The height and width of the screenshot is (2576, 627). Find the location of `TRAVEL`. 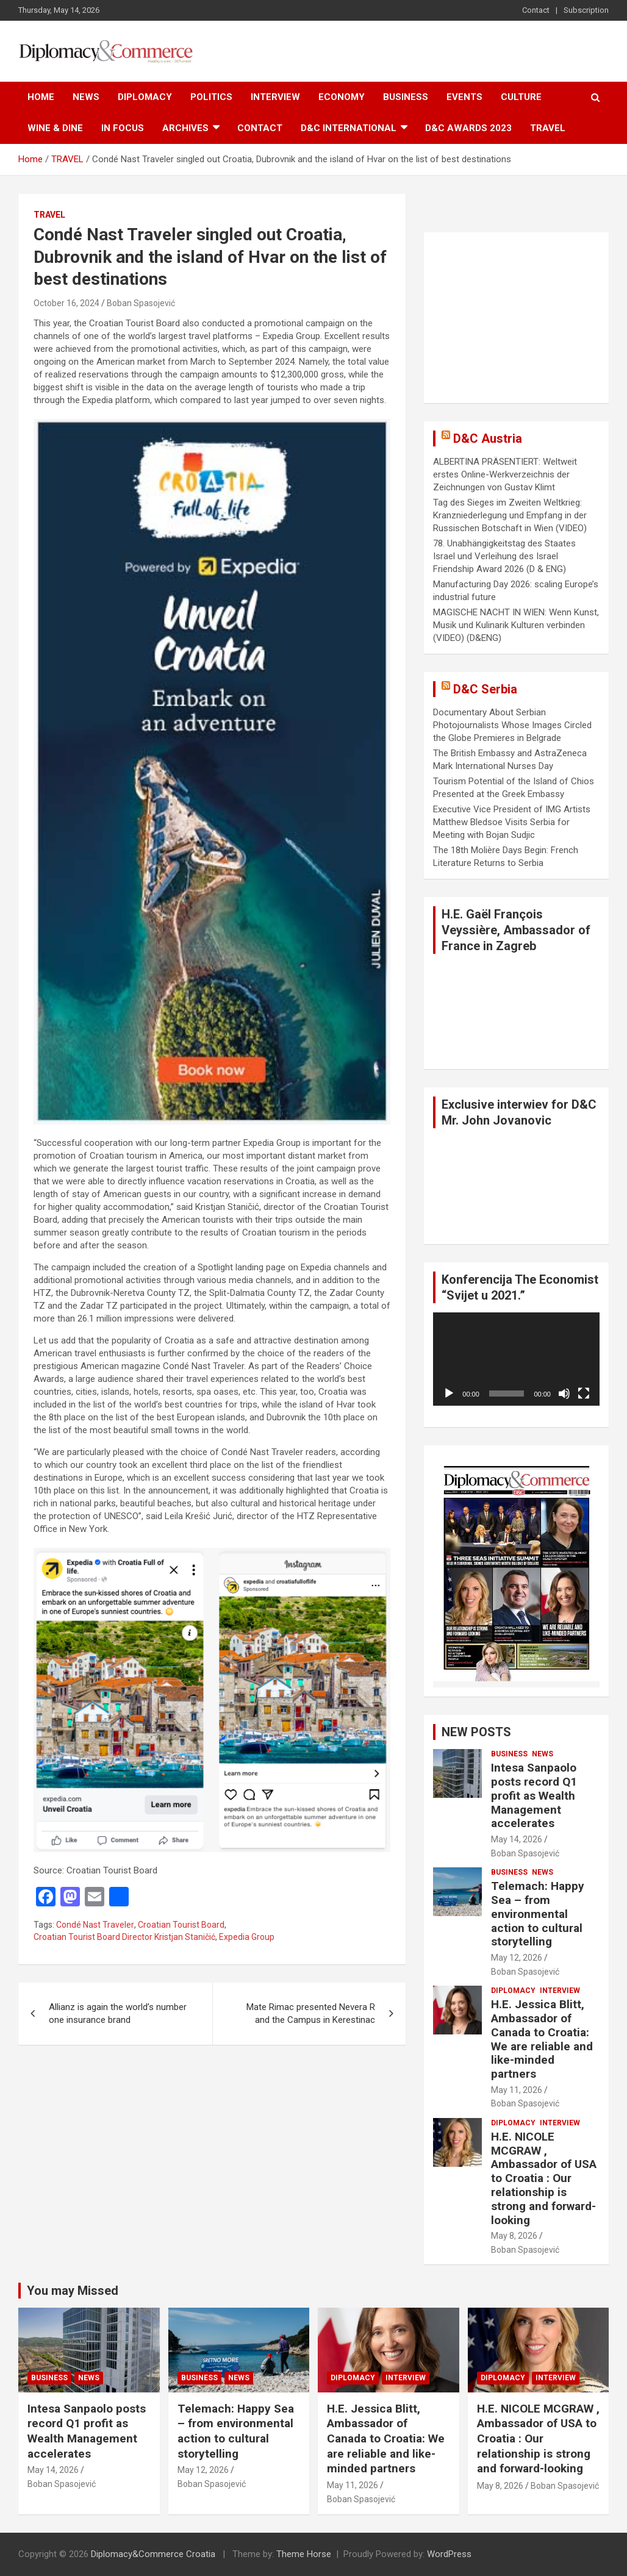

TRAVEL is located at coordinates (547, 128).